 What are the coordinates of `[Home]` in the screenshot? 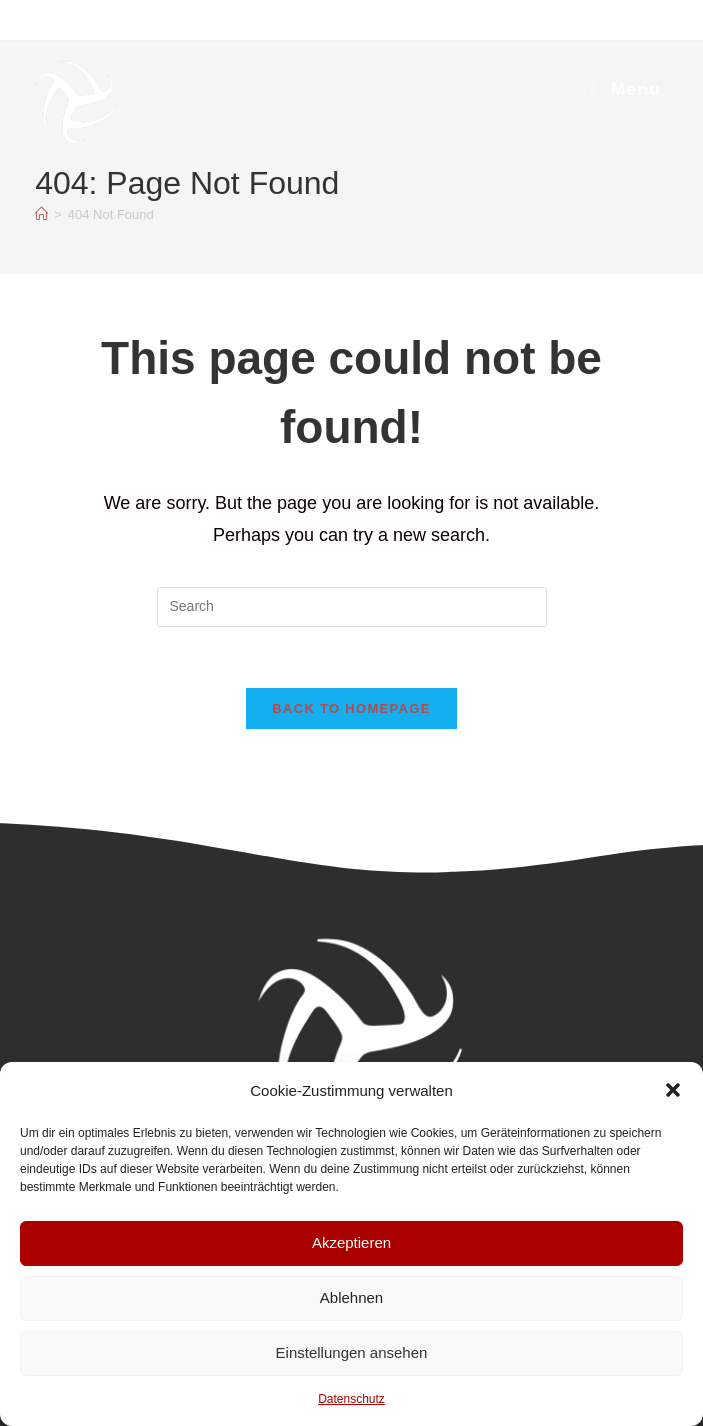 It's located at (41, 214).